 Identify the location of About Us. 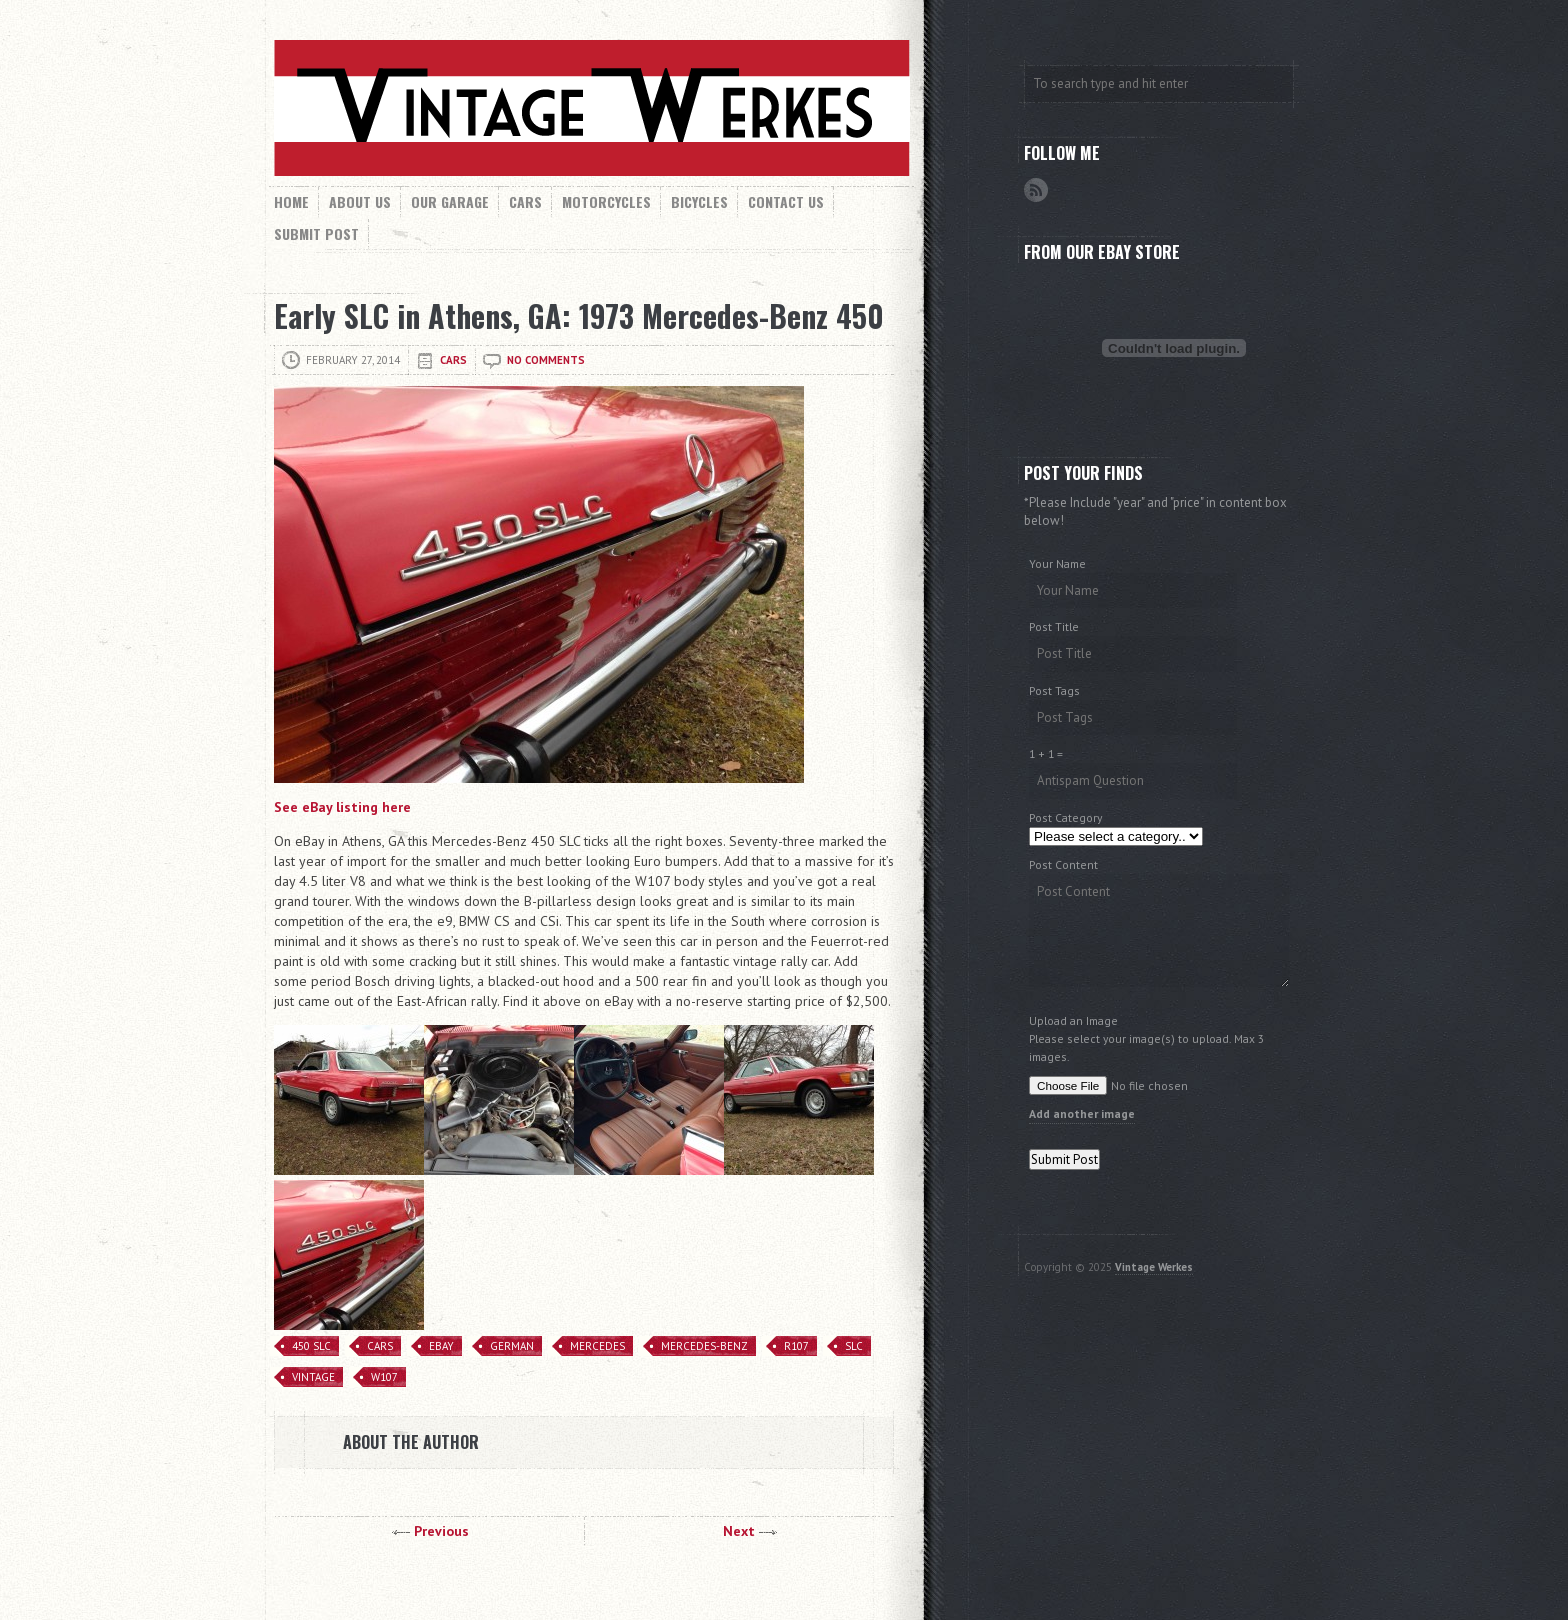
(360, 201).